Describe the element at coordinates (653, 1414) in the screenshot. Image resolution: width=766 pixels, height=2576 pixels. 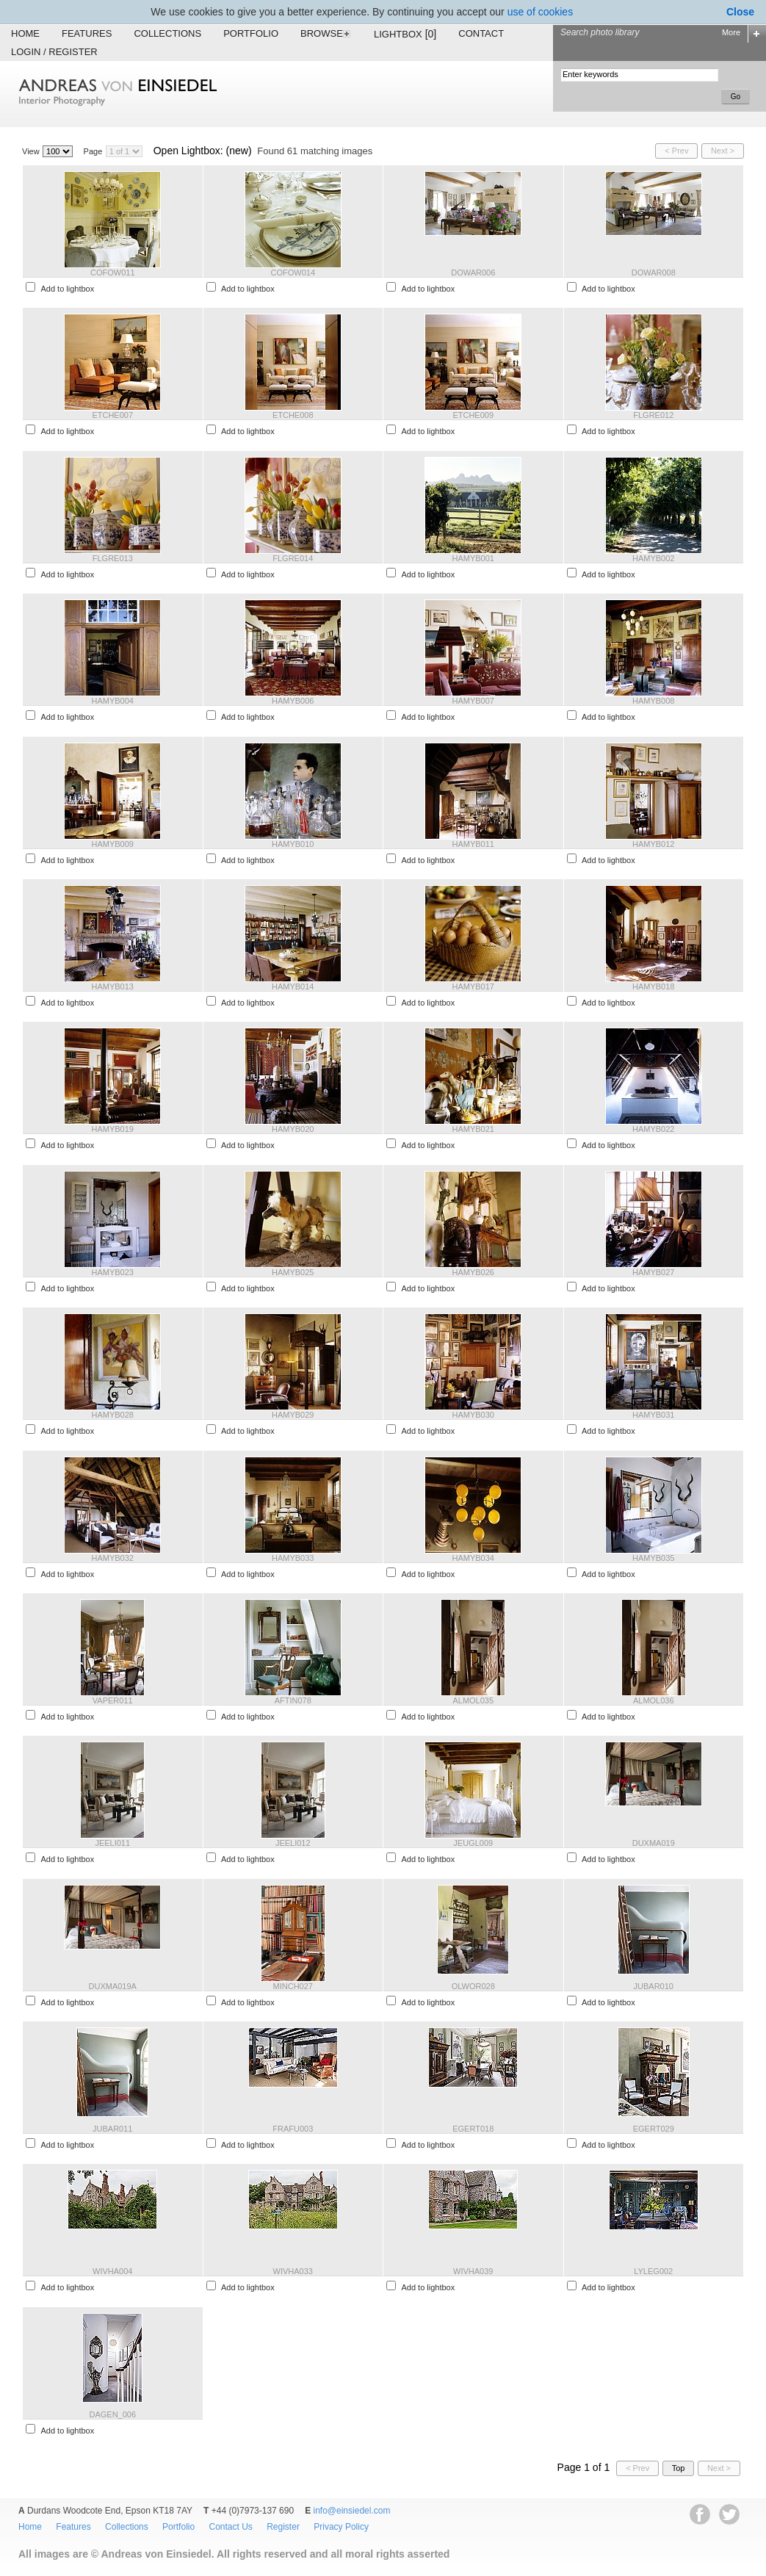
I see `HAMYB031` at that location.